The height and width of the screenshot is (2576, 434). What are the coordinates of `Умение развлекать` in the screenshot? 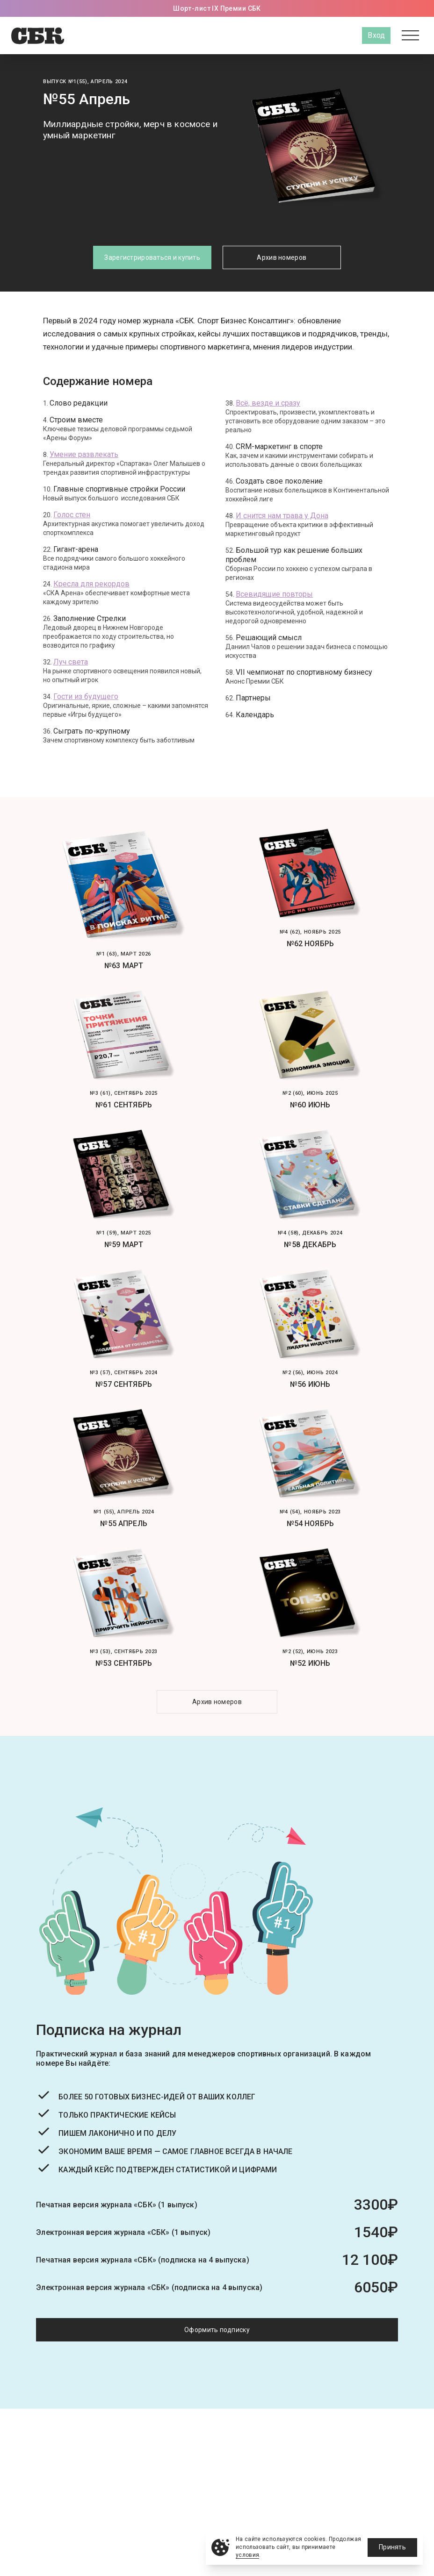 It's located at (84, 454).